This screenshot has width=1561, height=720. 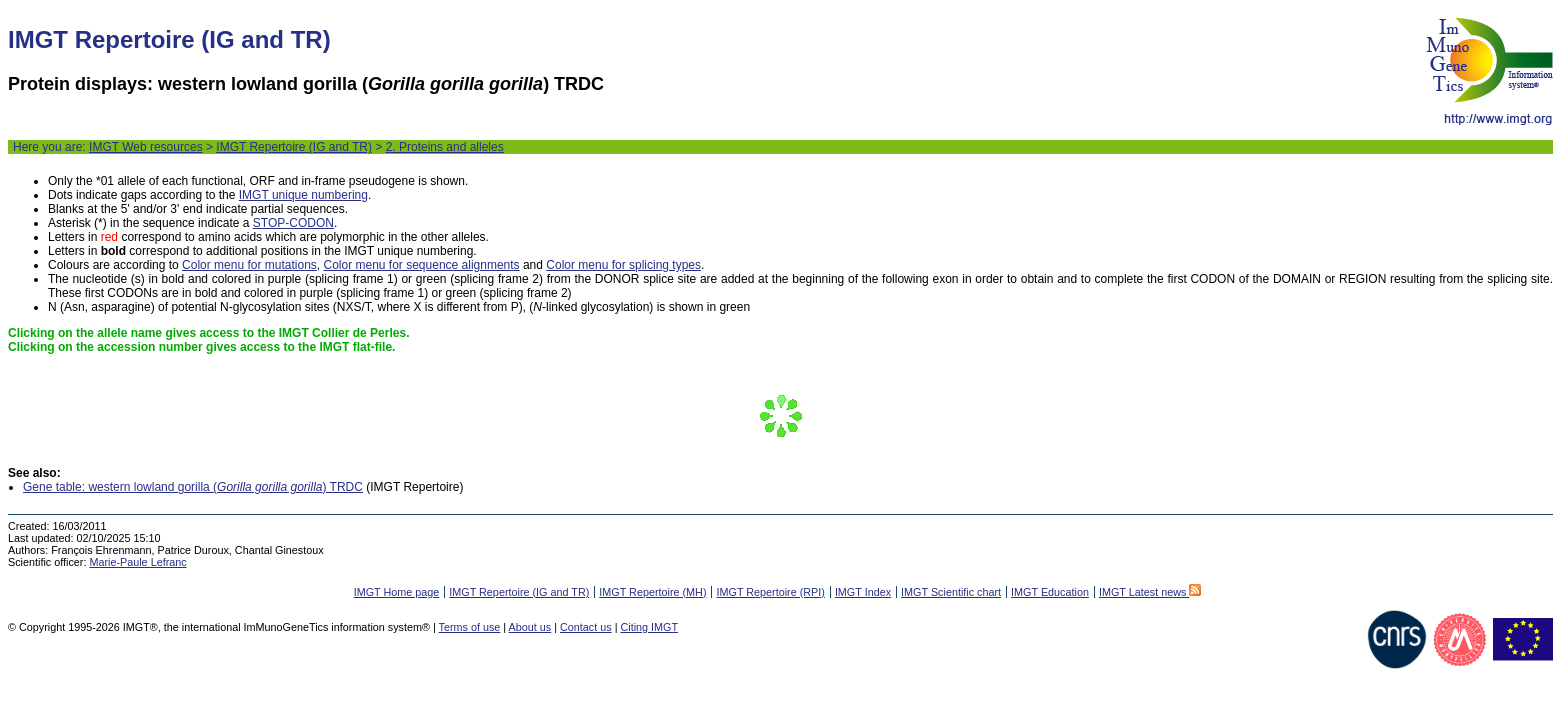 What do you see at coordinates (146, 147) in the screenshot?
I see `IMGT Web resources` at bounding box center [146, 147].